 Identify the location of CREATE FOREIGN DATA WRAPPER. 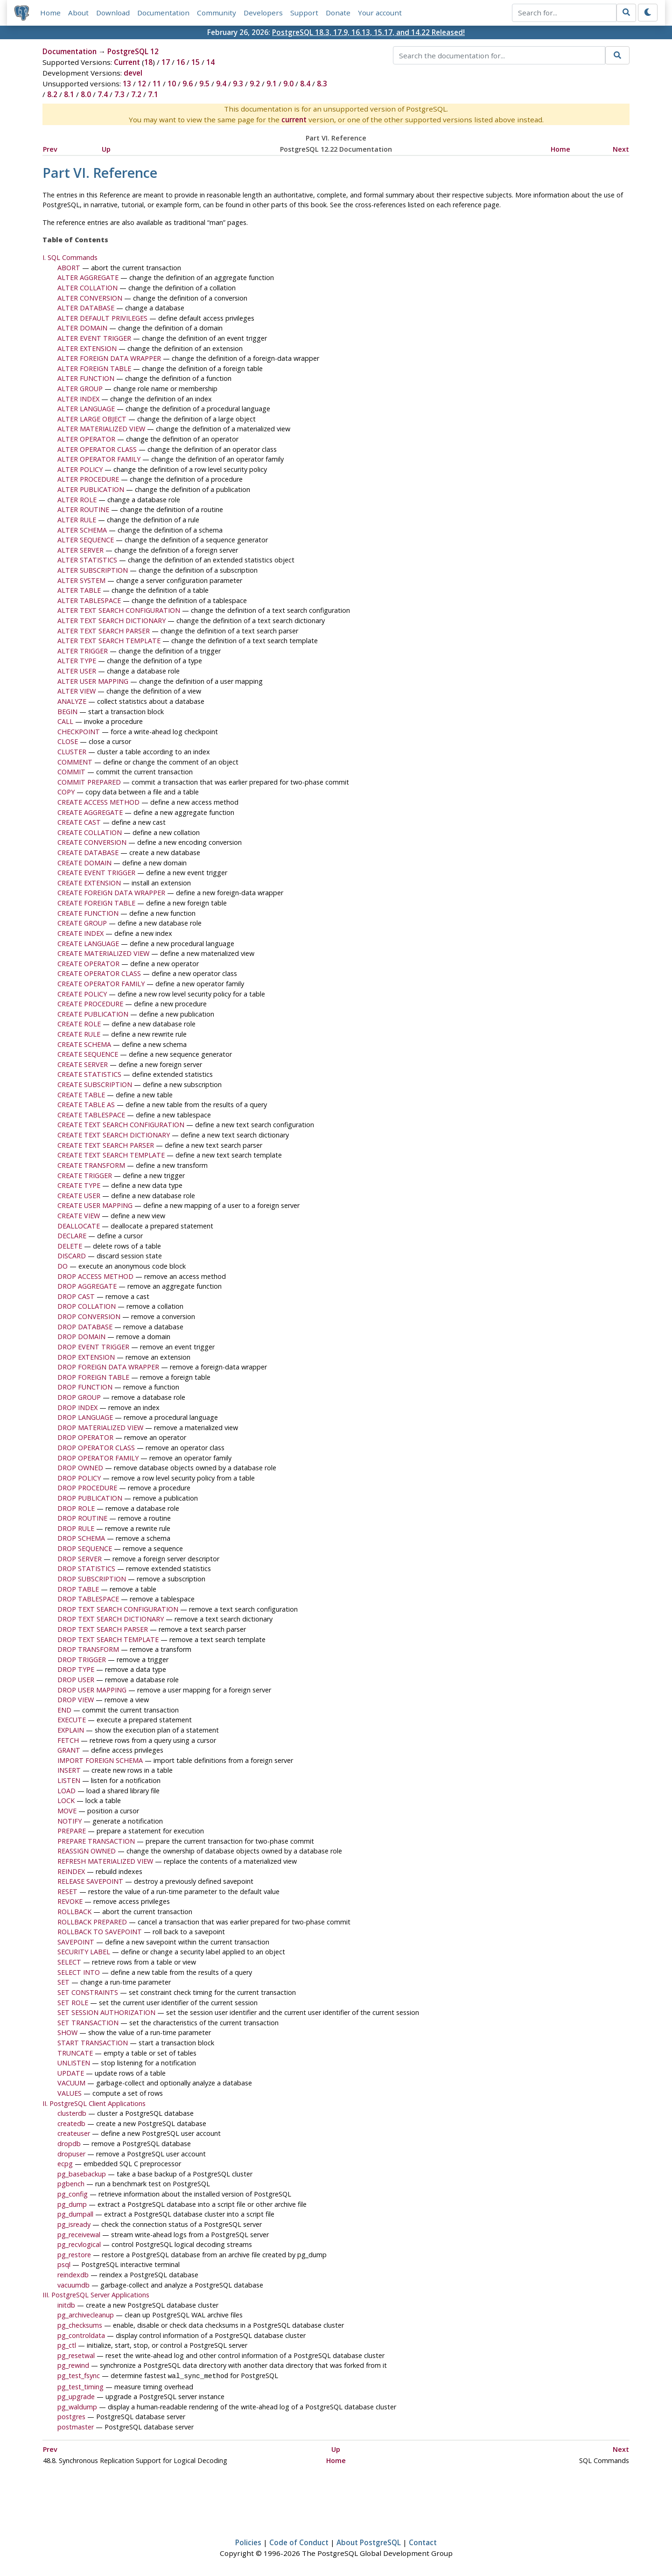
(111, 893).